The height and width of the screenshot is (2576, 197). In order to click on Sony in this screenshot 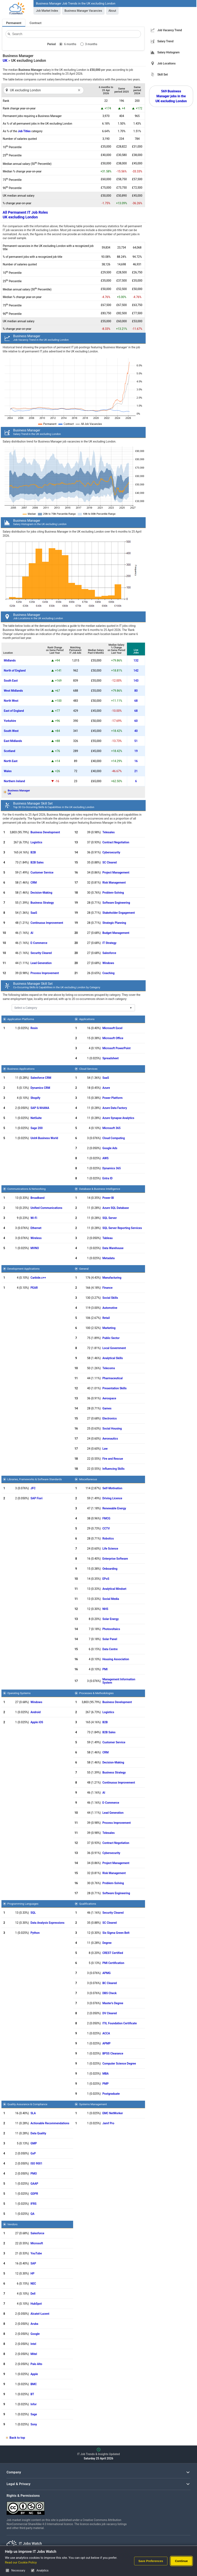, I will do `click(34, 2424)`.